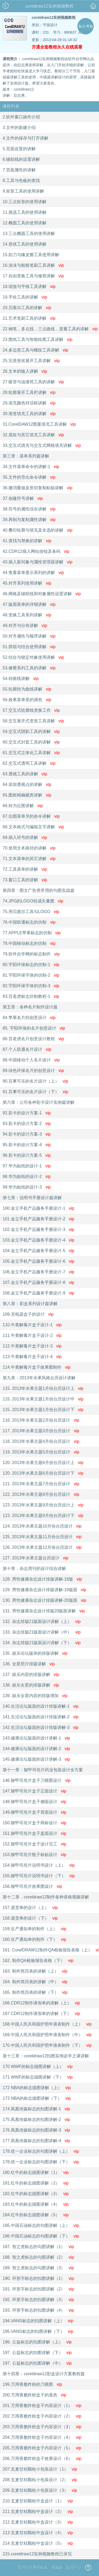  What do you see at coordinates (40, 1727) in the screenshot?
I see `142.生活论坛版面的设计排版讲解-3` at bounding box center [40, 1727].